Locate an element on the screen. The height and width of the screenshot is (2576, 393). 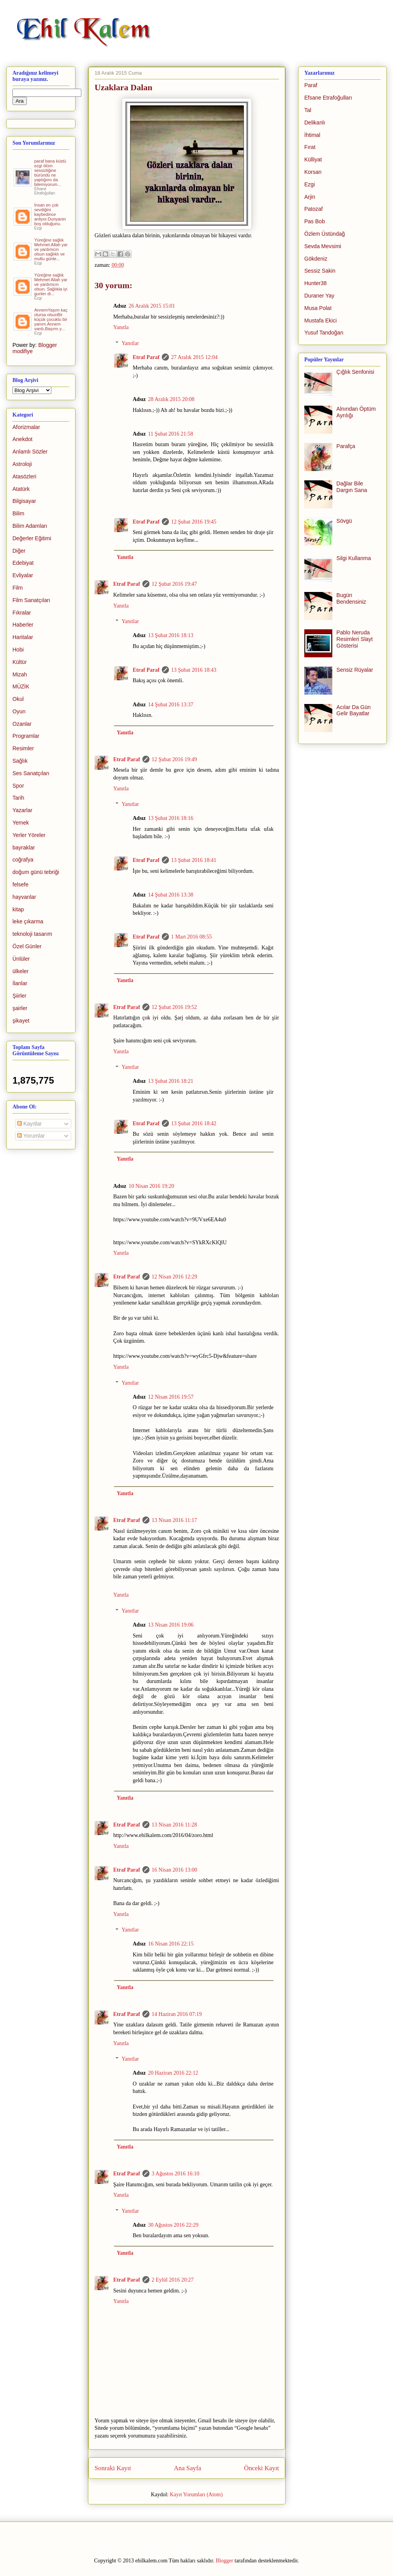
Yusuf Tandoğan is located at coordinates (323, 332).